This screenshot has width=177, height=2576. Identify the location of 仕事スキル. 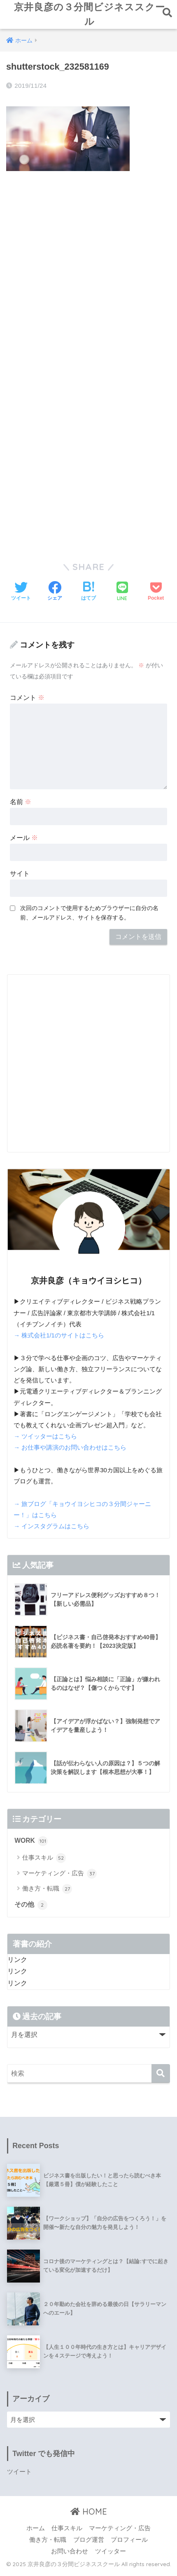
(44, 1861).